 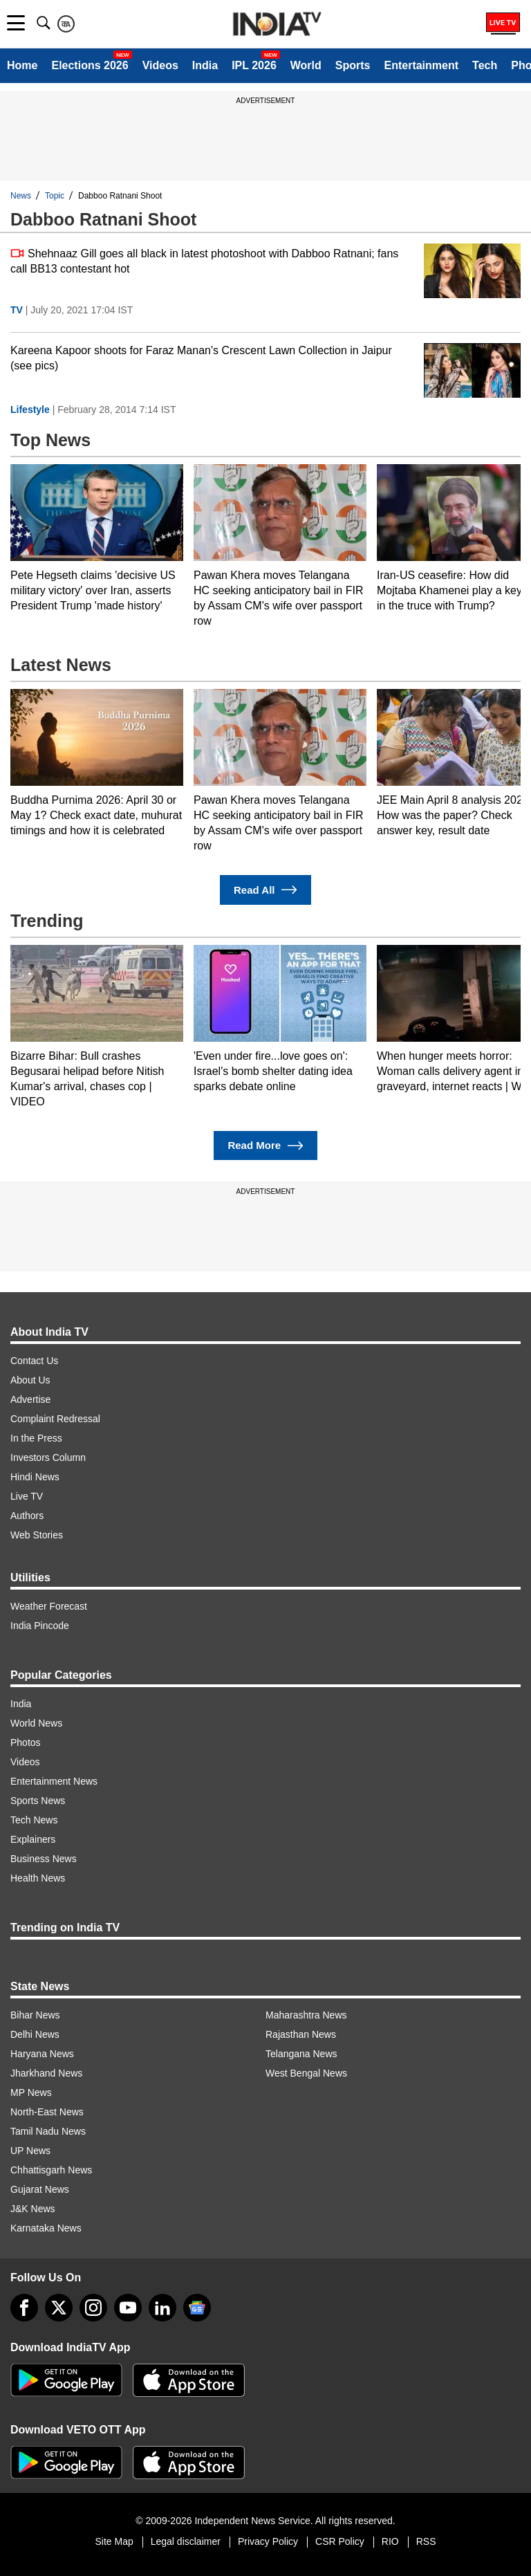 I want to click on Read More, so click(x=265, y=1146).